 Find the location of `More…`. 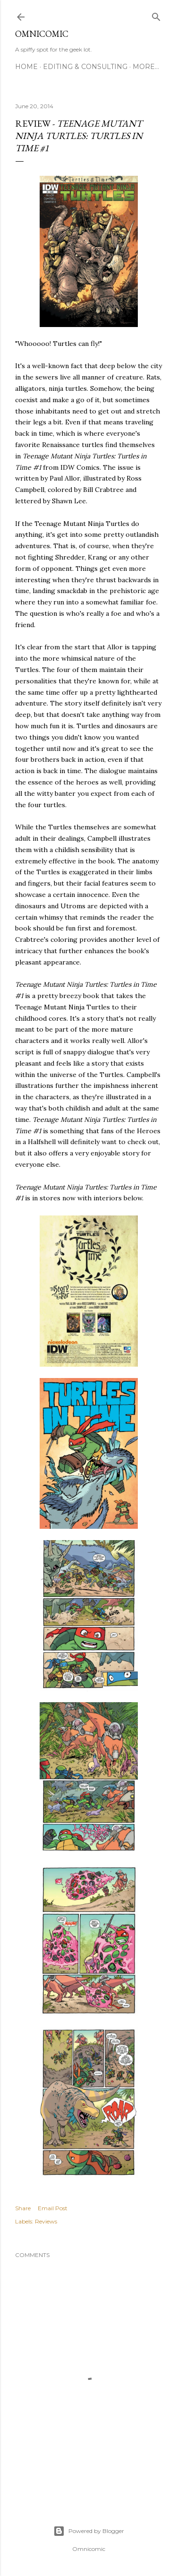

More… is located at coordinates (146, 66).